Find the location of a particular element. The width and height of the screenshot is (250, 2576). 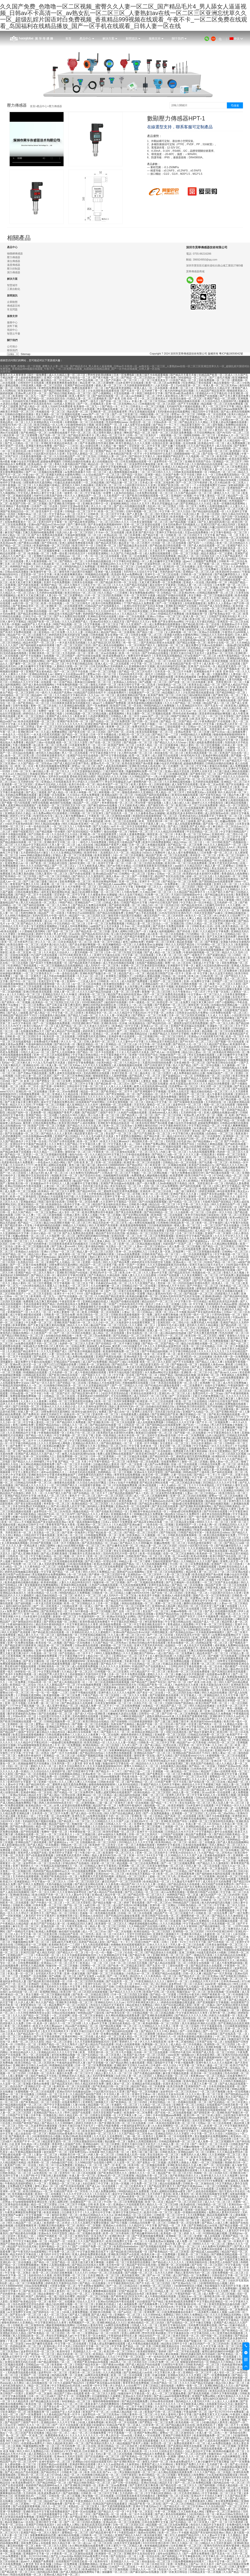

男女特黄一级全版视频 is located at coordinates (41, 700).